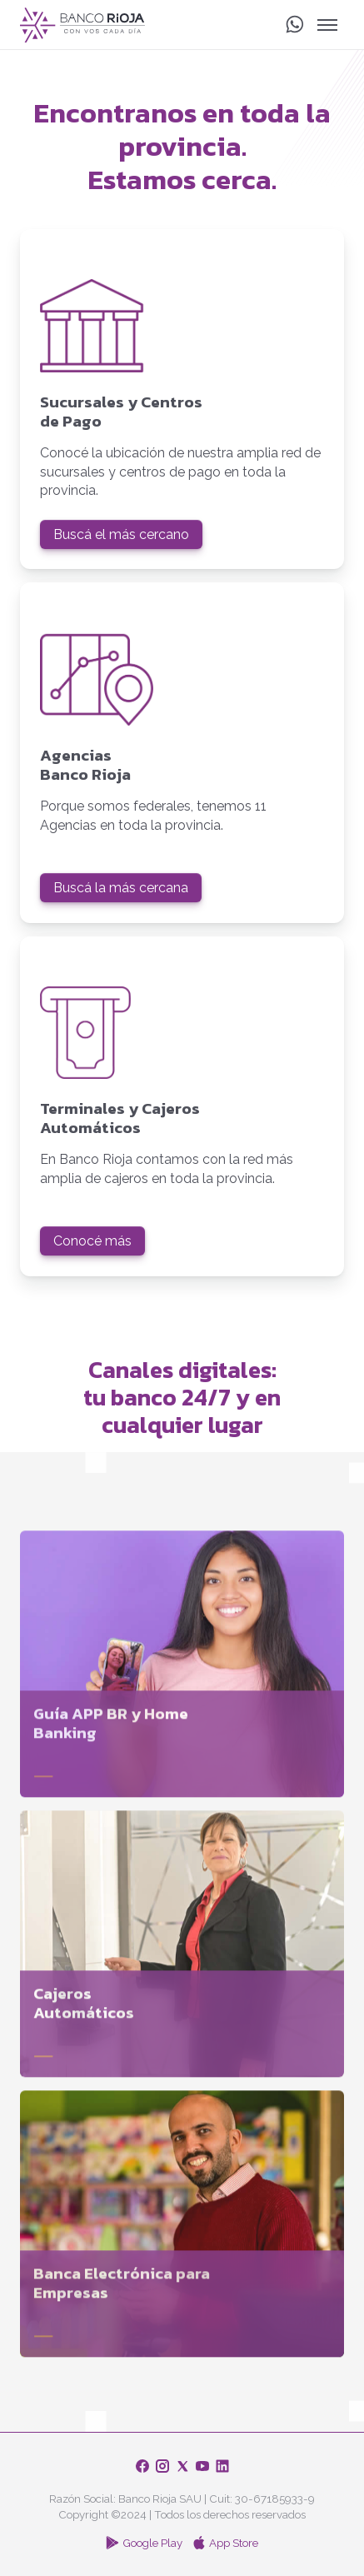  Describe the element at coordinates (182, 1949) in the screenshot. I see `[Cajeros Automáticos]` at that location.